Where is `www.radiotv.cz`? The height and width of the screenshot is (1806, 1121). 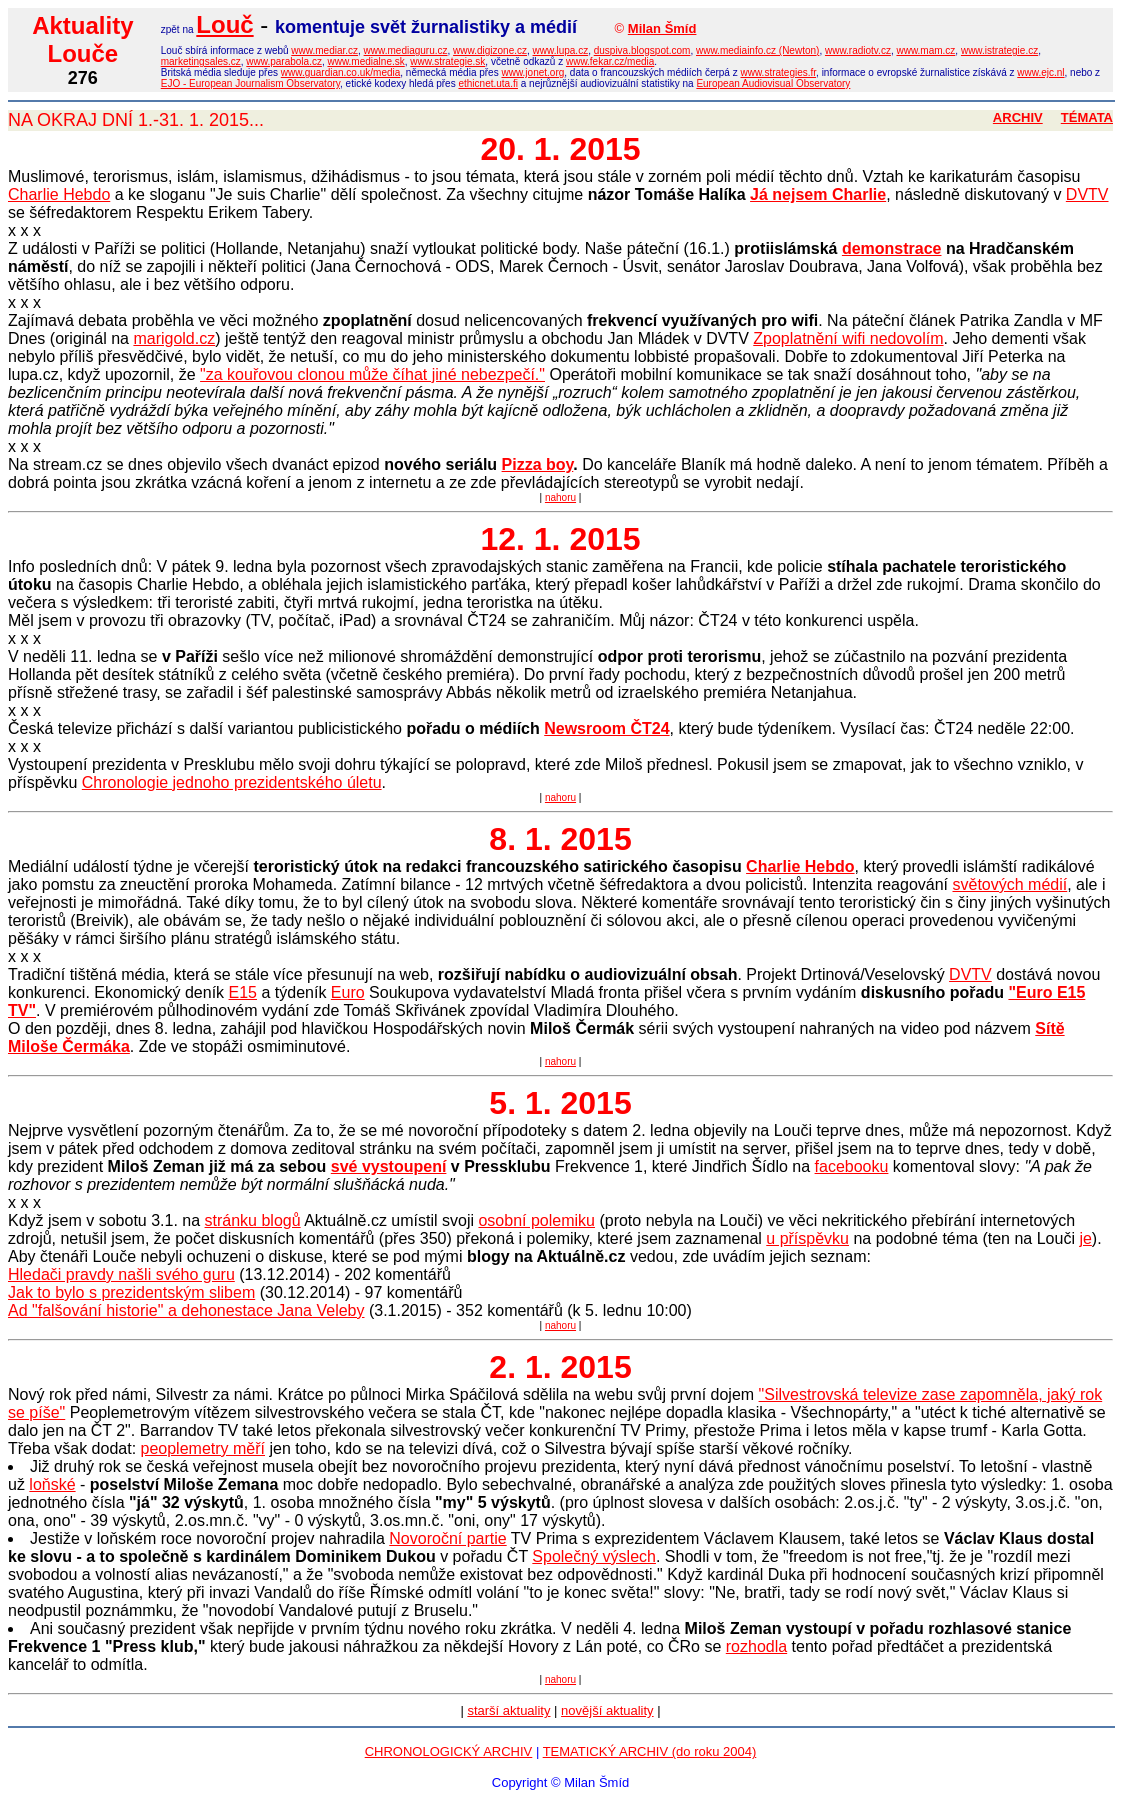 www.radiotv.cz is located at coordinates (858, 50).